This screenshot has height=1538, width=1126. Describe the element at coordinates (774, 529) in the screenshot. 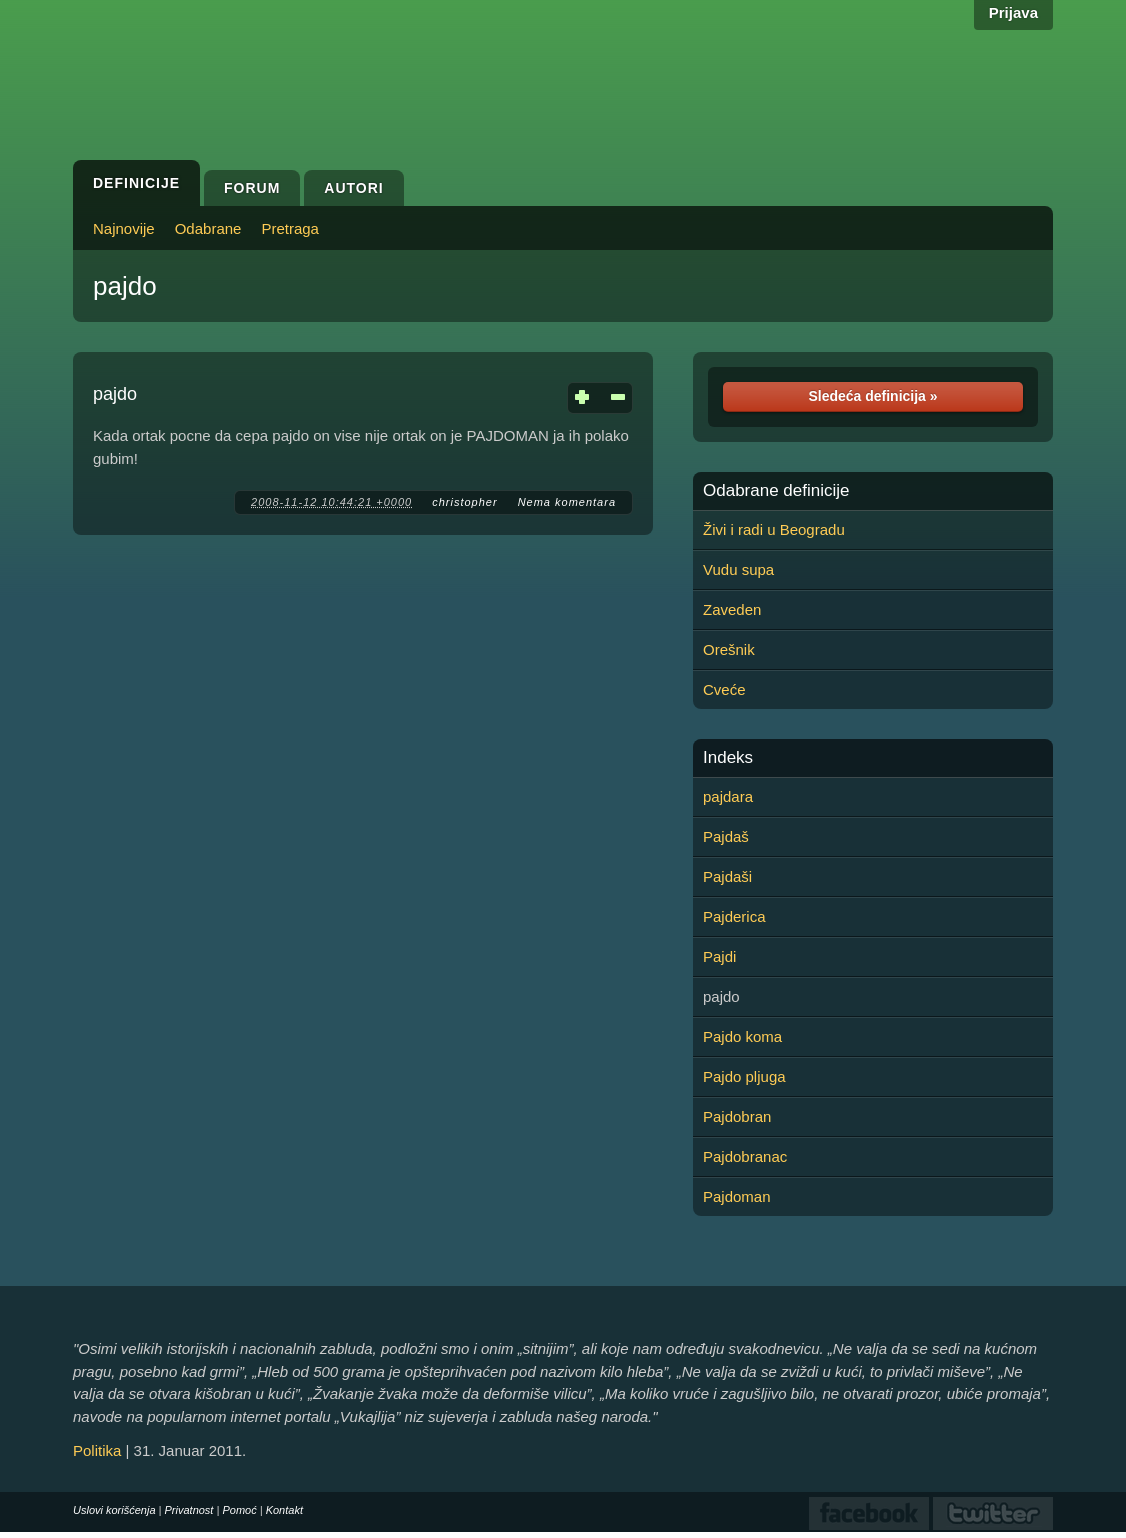

I see `Živi i radi u Beogradu` at that location.